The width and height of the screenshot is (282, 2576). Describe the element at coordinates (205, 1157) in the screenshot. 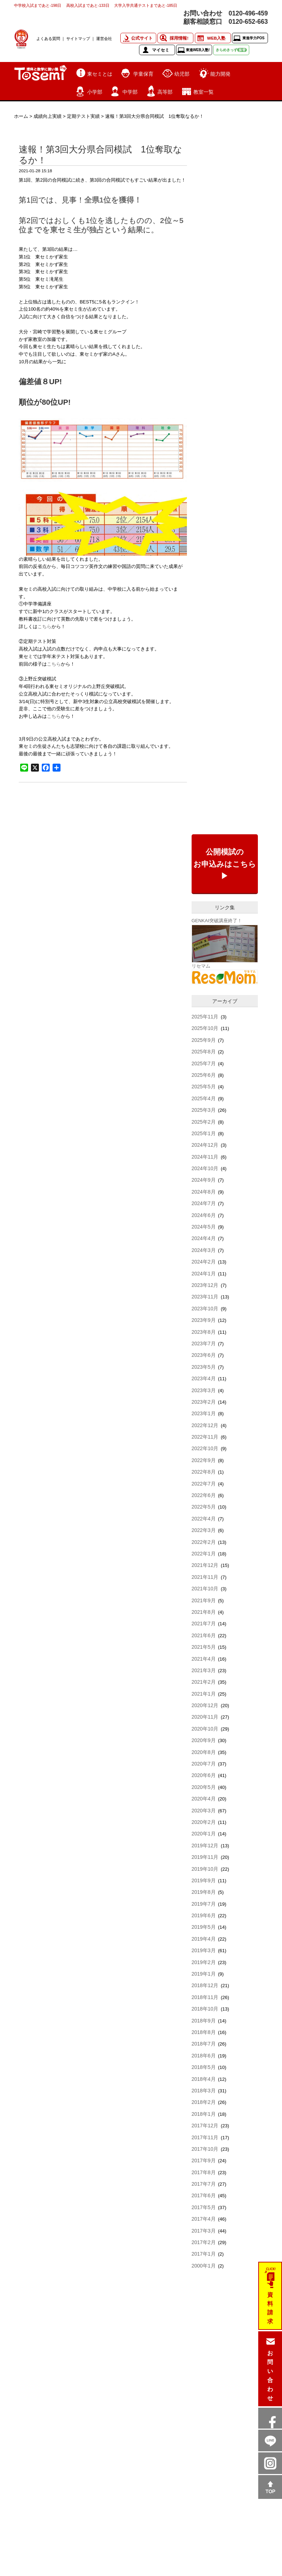

I see `2024年11月` at that location.